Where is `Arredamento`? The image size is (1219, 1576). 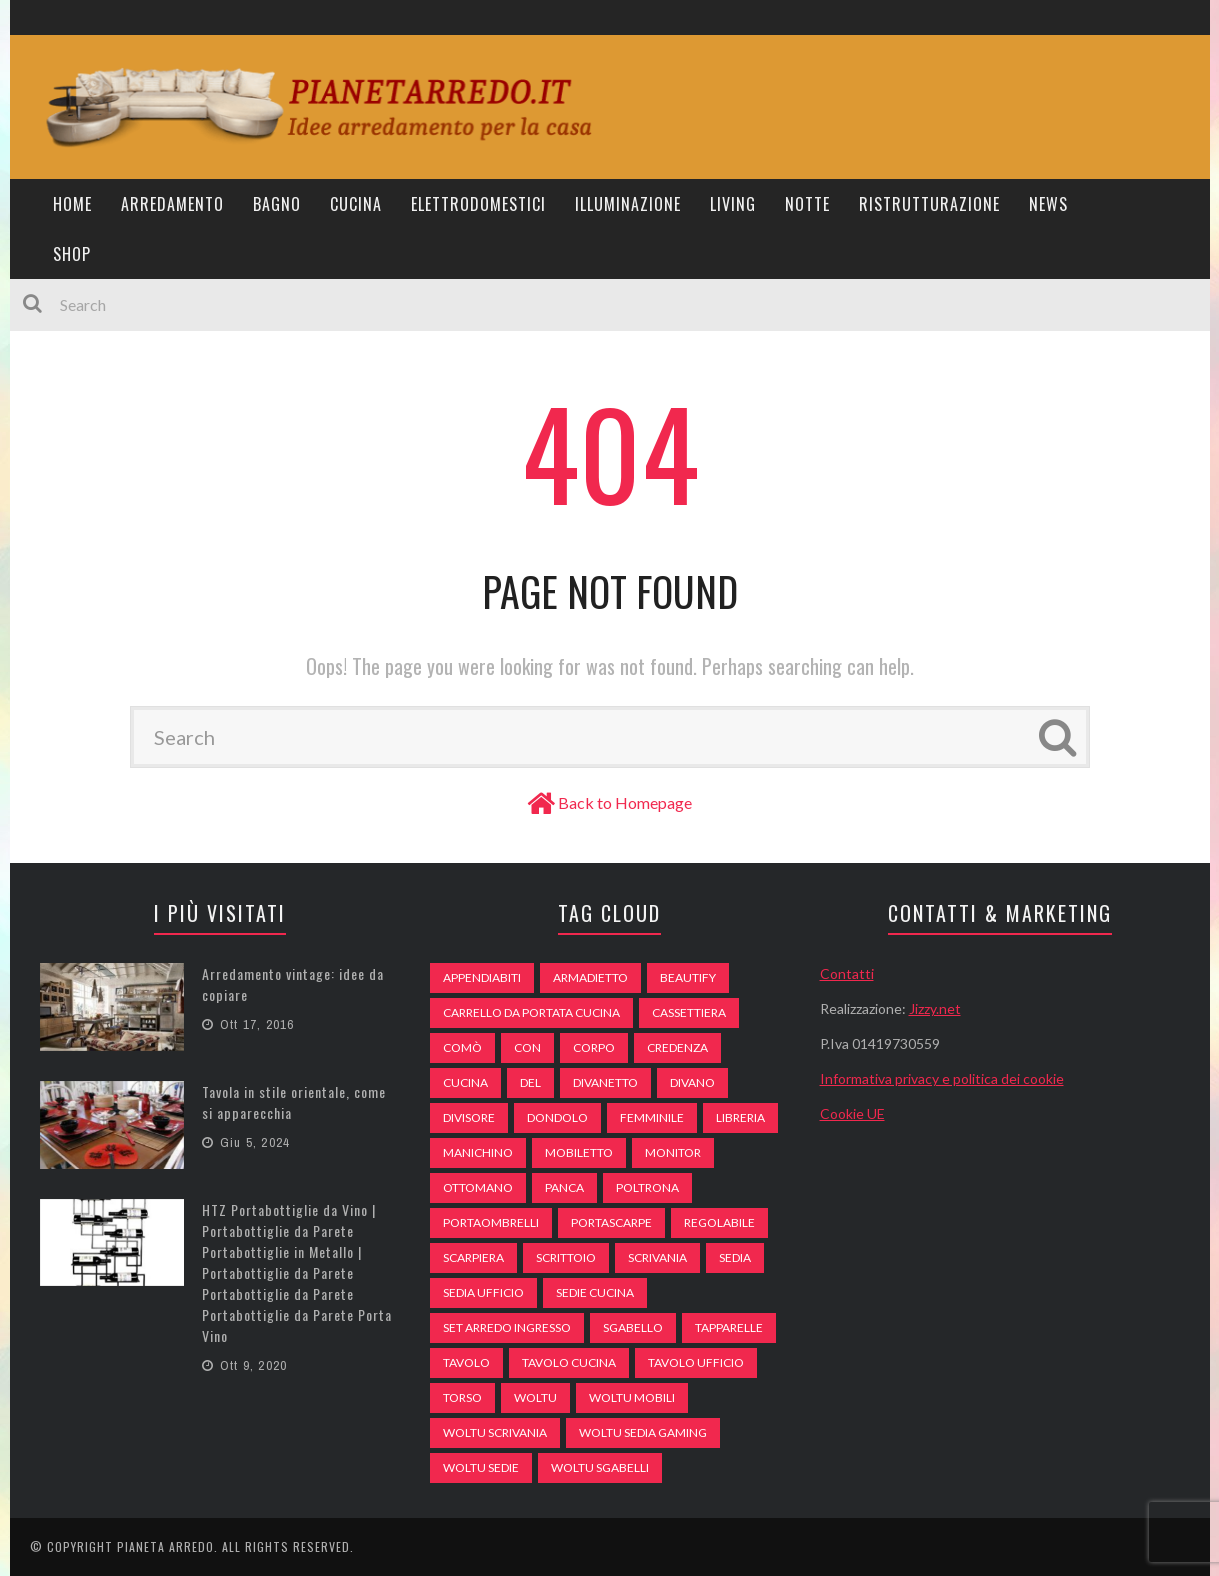
Arredamento is located at coordinates (172, 204).